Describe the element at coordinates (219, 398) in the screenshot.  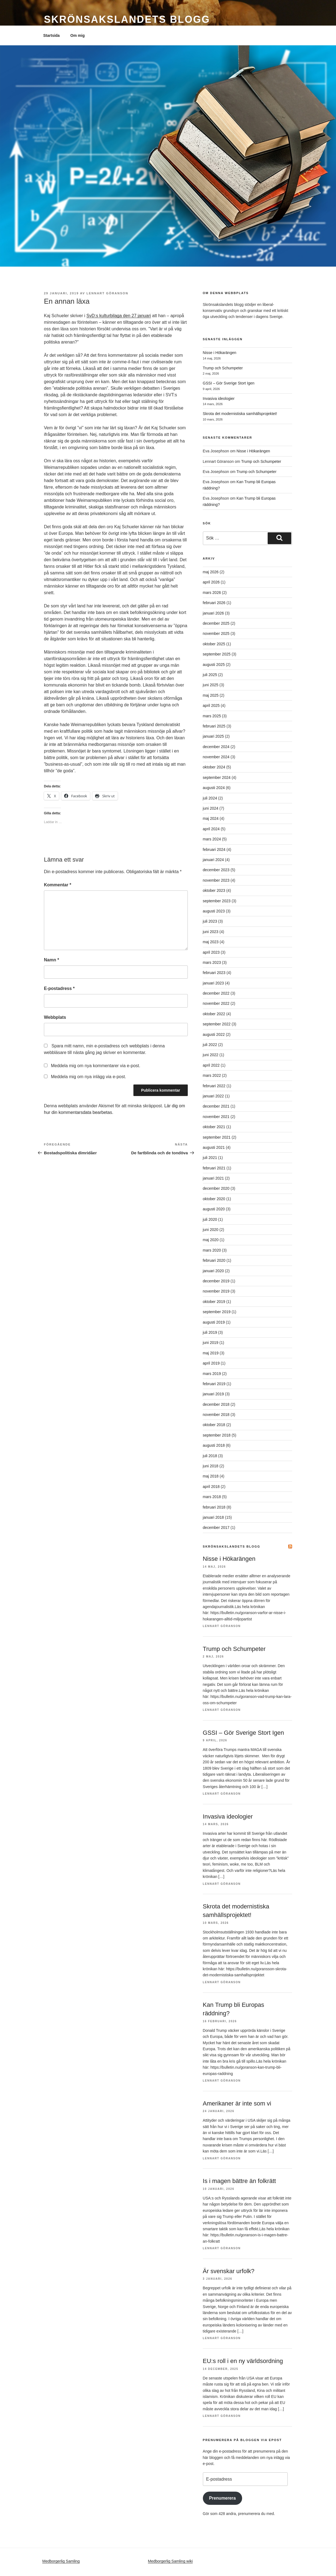
I see `Invasiva ideologier` at that location.